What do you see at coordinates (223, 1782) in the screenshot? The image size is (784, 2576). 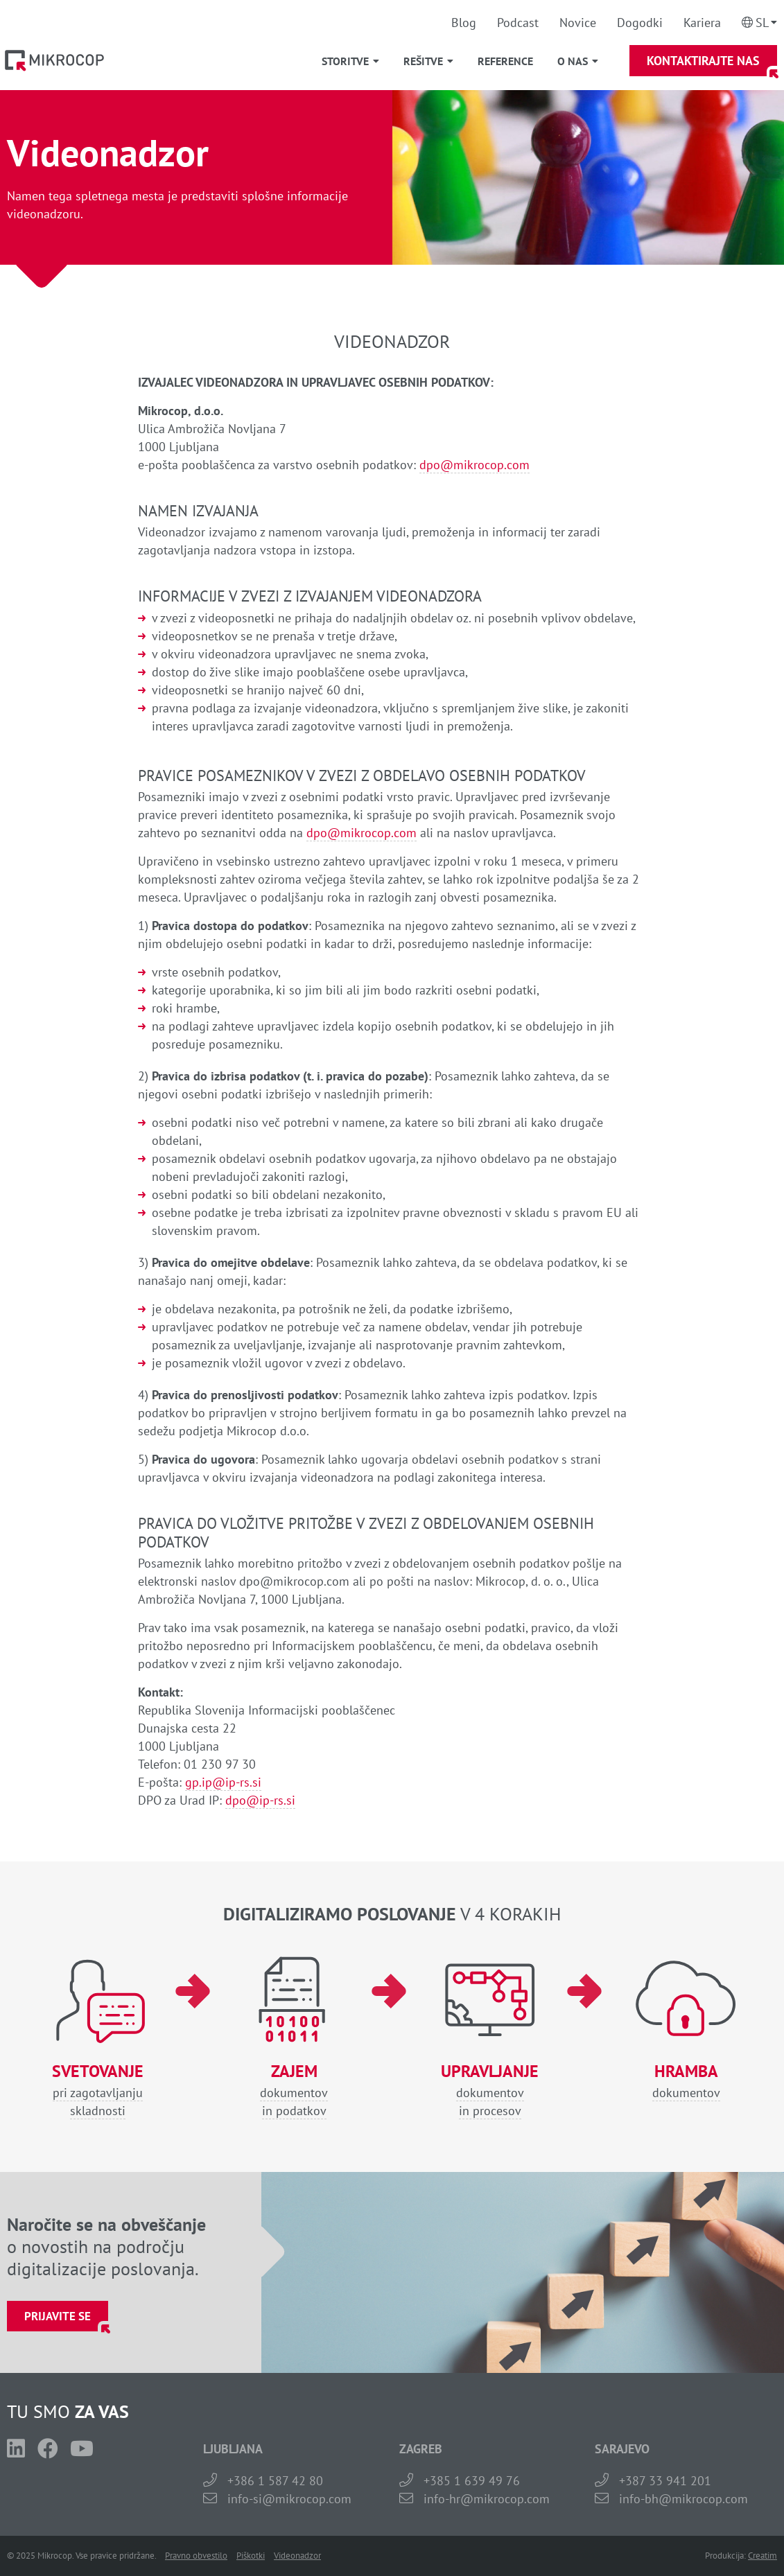 I see `gp.ip@ip-rs.si` at bounding box center [223, 1782].